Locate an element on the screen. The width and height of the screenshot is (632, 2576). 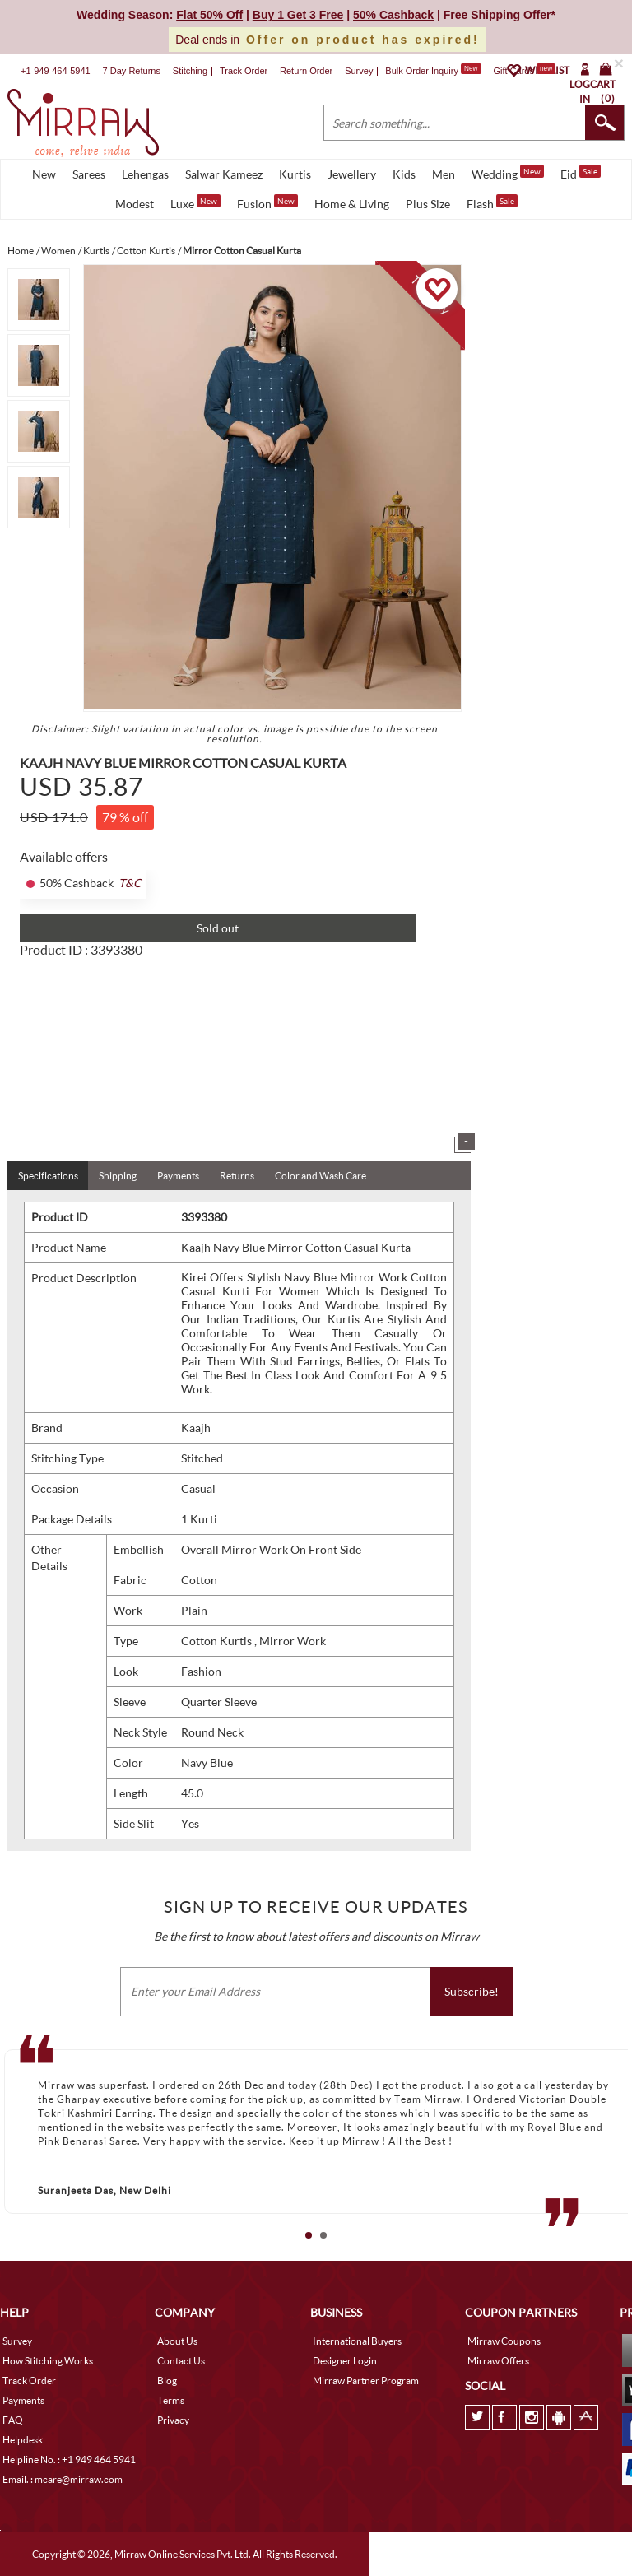
Wedding is located at coordinates (508, 173).